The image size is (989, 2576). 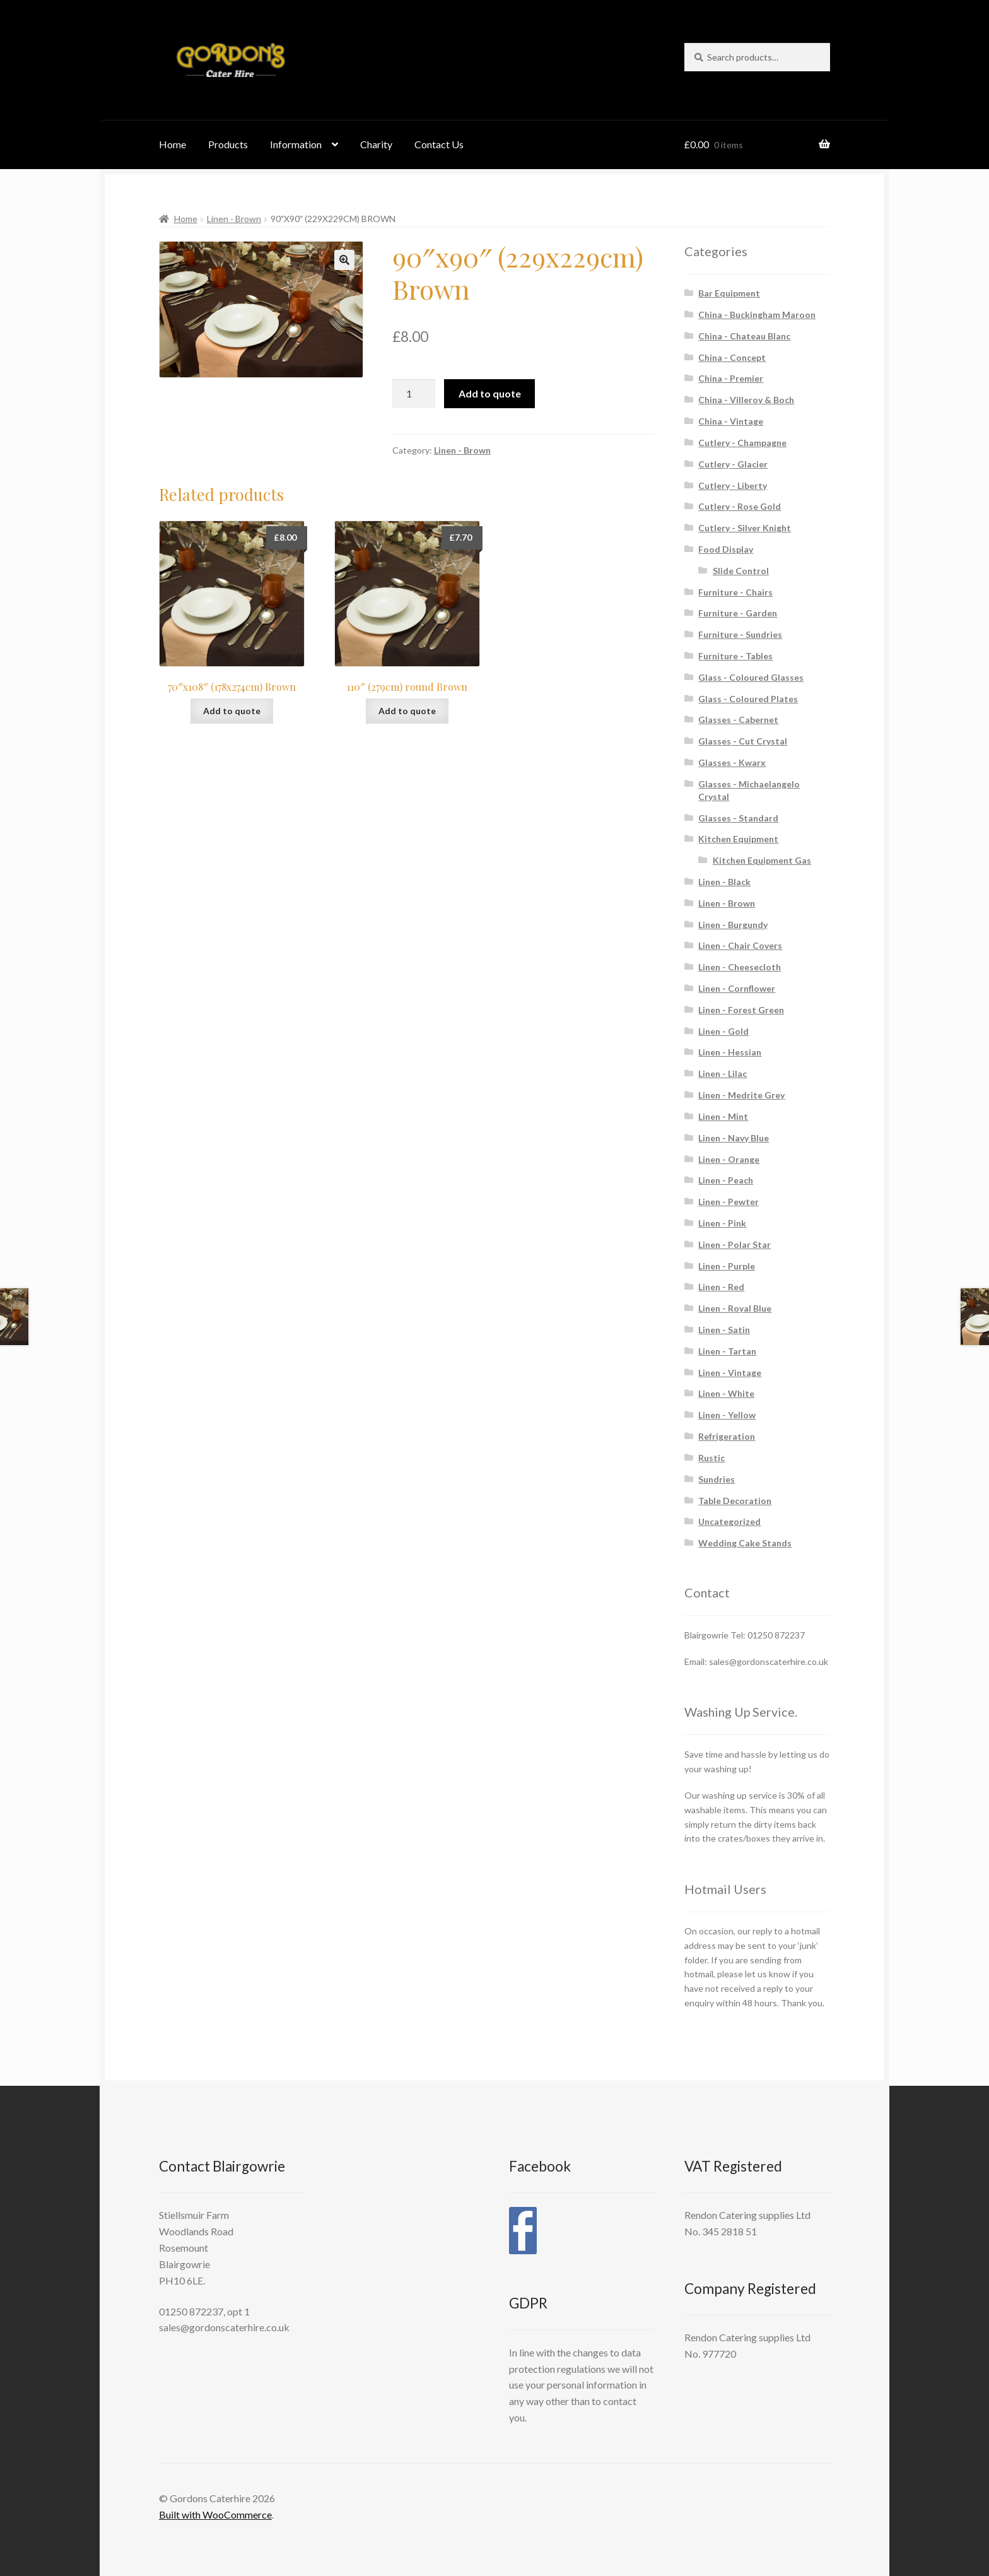 I want to click on Rustic, so click(x=711, y=1457).